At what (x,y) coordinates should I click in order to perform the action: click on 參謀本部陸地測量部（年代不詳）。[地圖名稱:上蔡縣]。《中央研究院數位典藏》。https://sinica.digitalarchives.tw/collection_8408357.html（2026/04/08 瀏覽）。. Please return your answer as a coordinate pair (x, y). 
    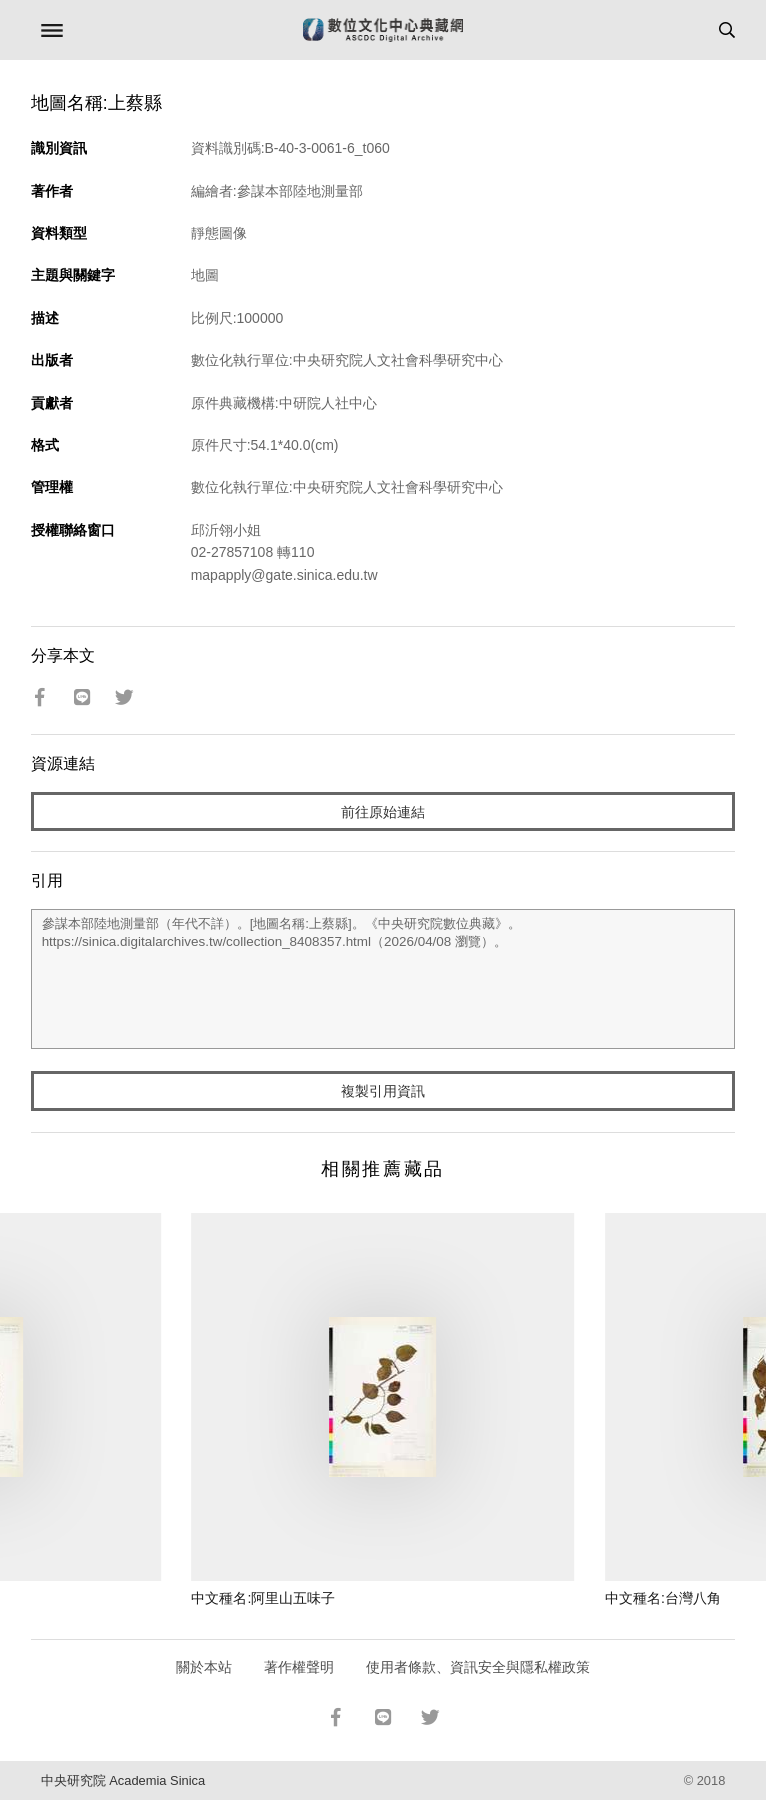
    Looking at the image, I should click on (383, 979).